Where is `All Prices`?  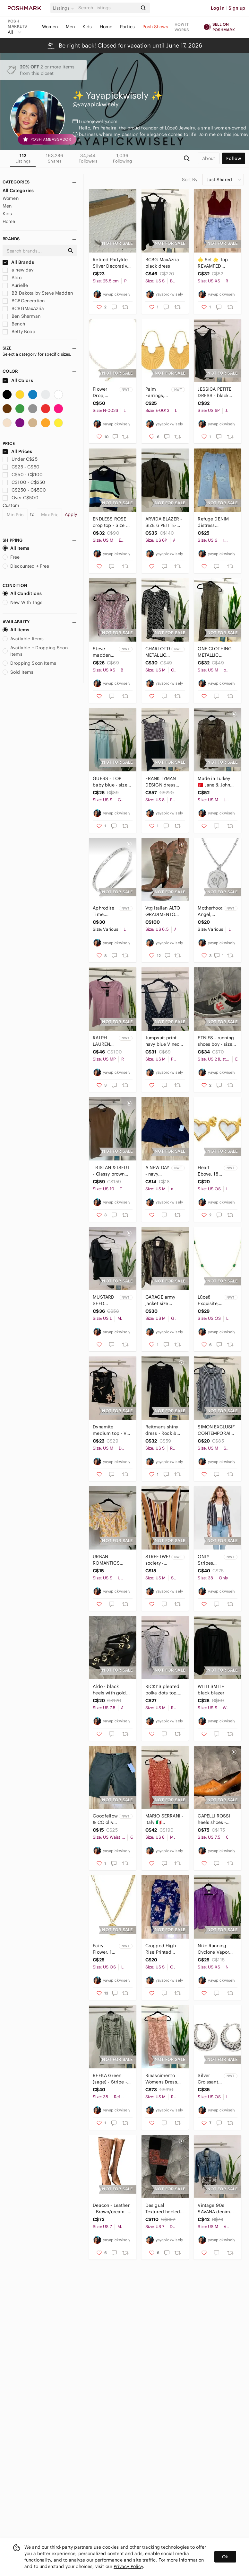
All Prices is located at coordinates (17, 451).